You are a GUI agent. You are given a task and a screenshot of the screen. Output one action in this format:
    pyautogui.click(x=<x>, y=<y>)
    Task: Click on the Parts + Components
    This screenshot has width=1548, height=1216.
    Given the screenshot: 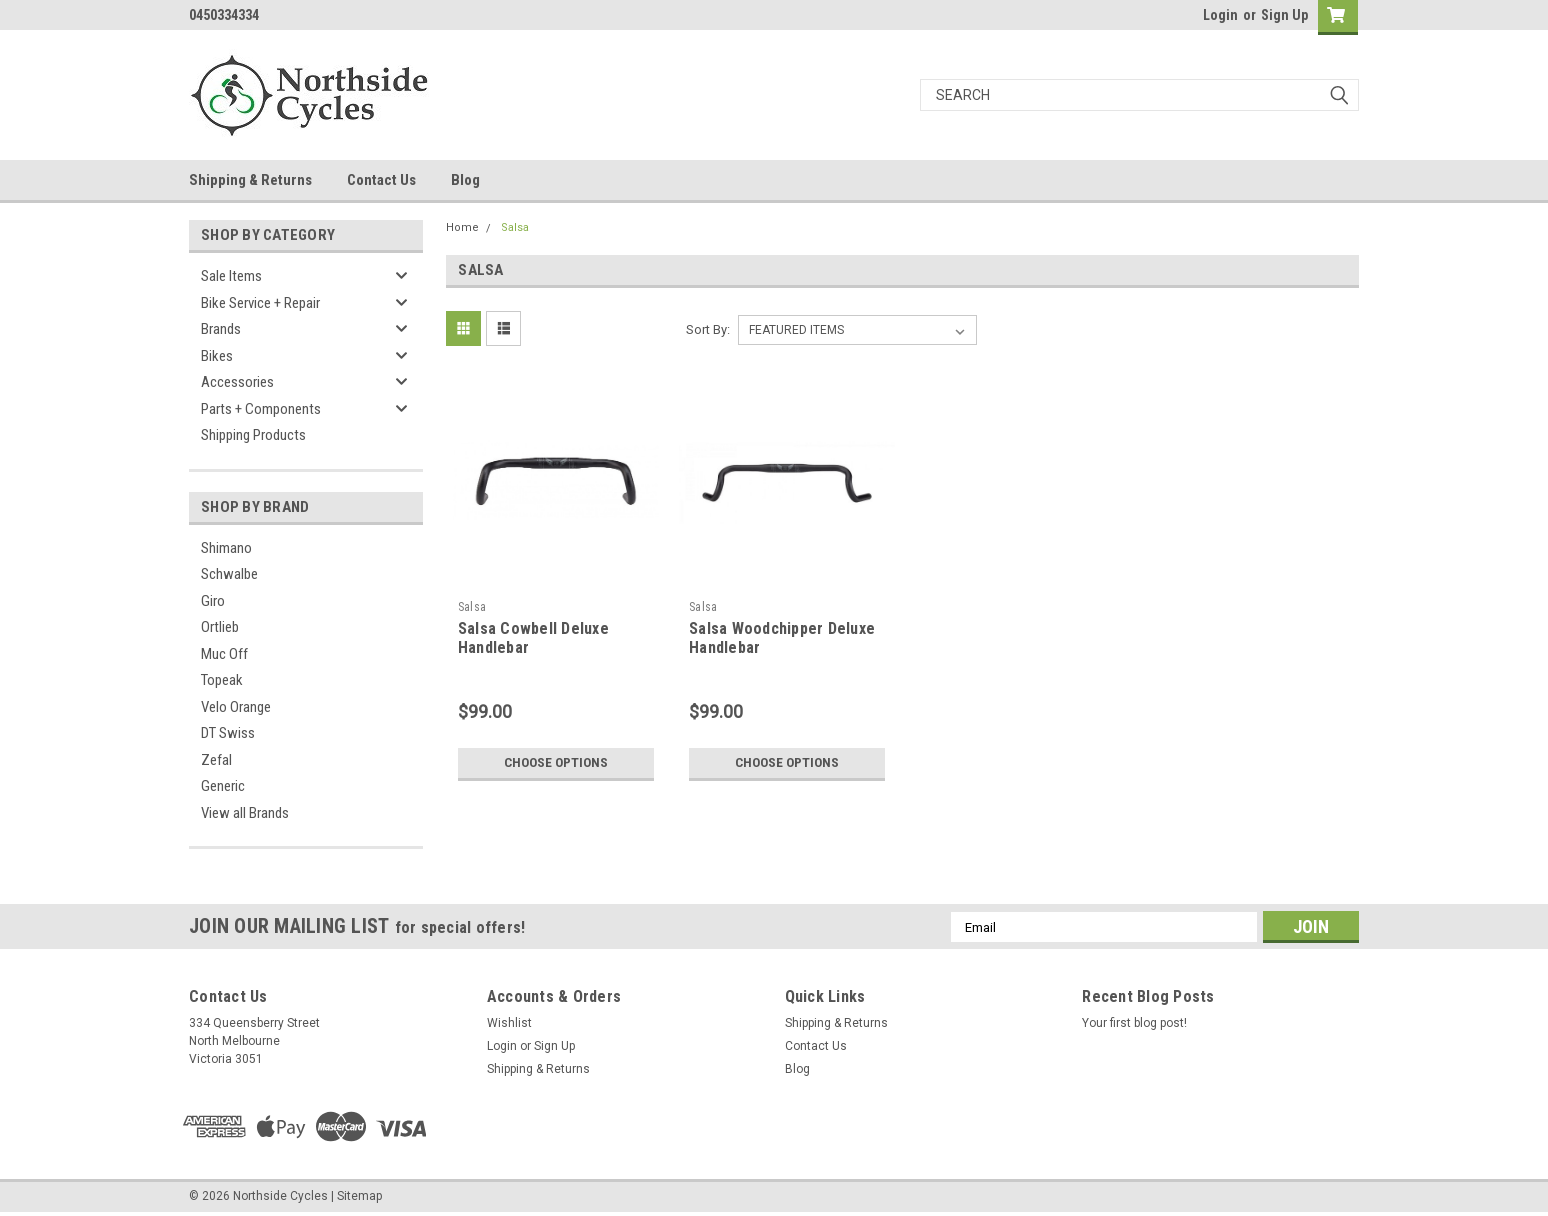 What is the action you would take?
    pyautogui.click(x=261, y=409)
    